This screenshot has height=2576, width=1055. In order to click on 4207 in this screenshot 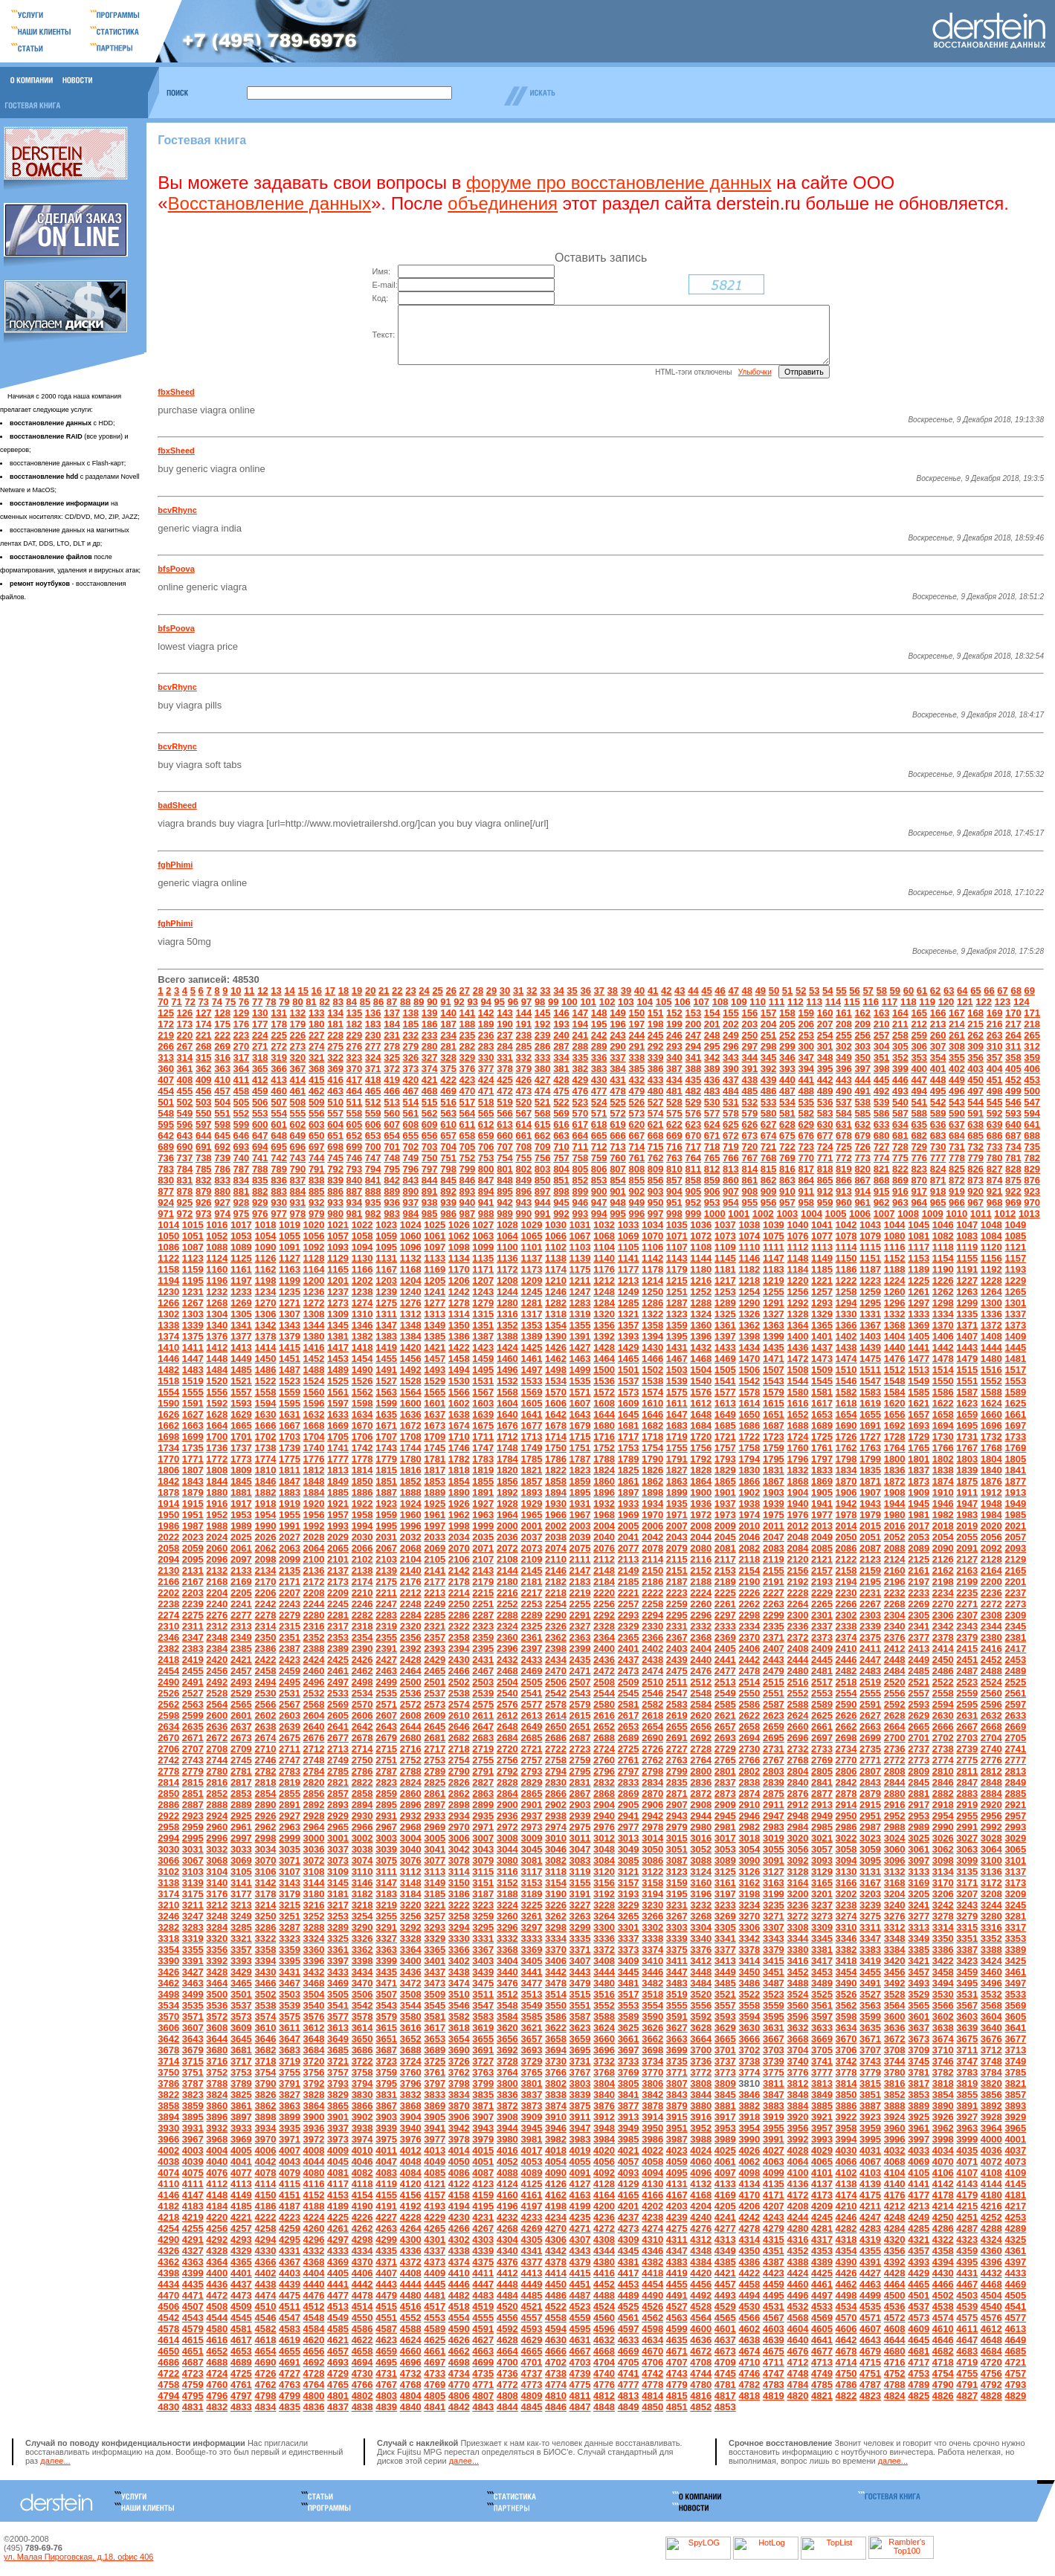, I will do `click(773, 2217)`.